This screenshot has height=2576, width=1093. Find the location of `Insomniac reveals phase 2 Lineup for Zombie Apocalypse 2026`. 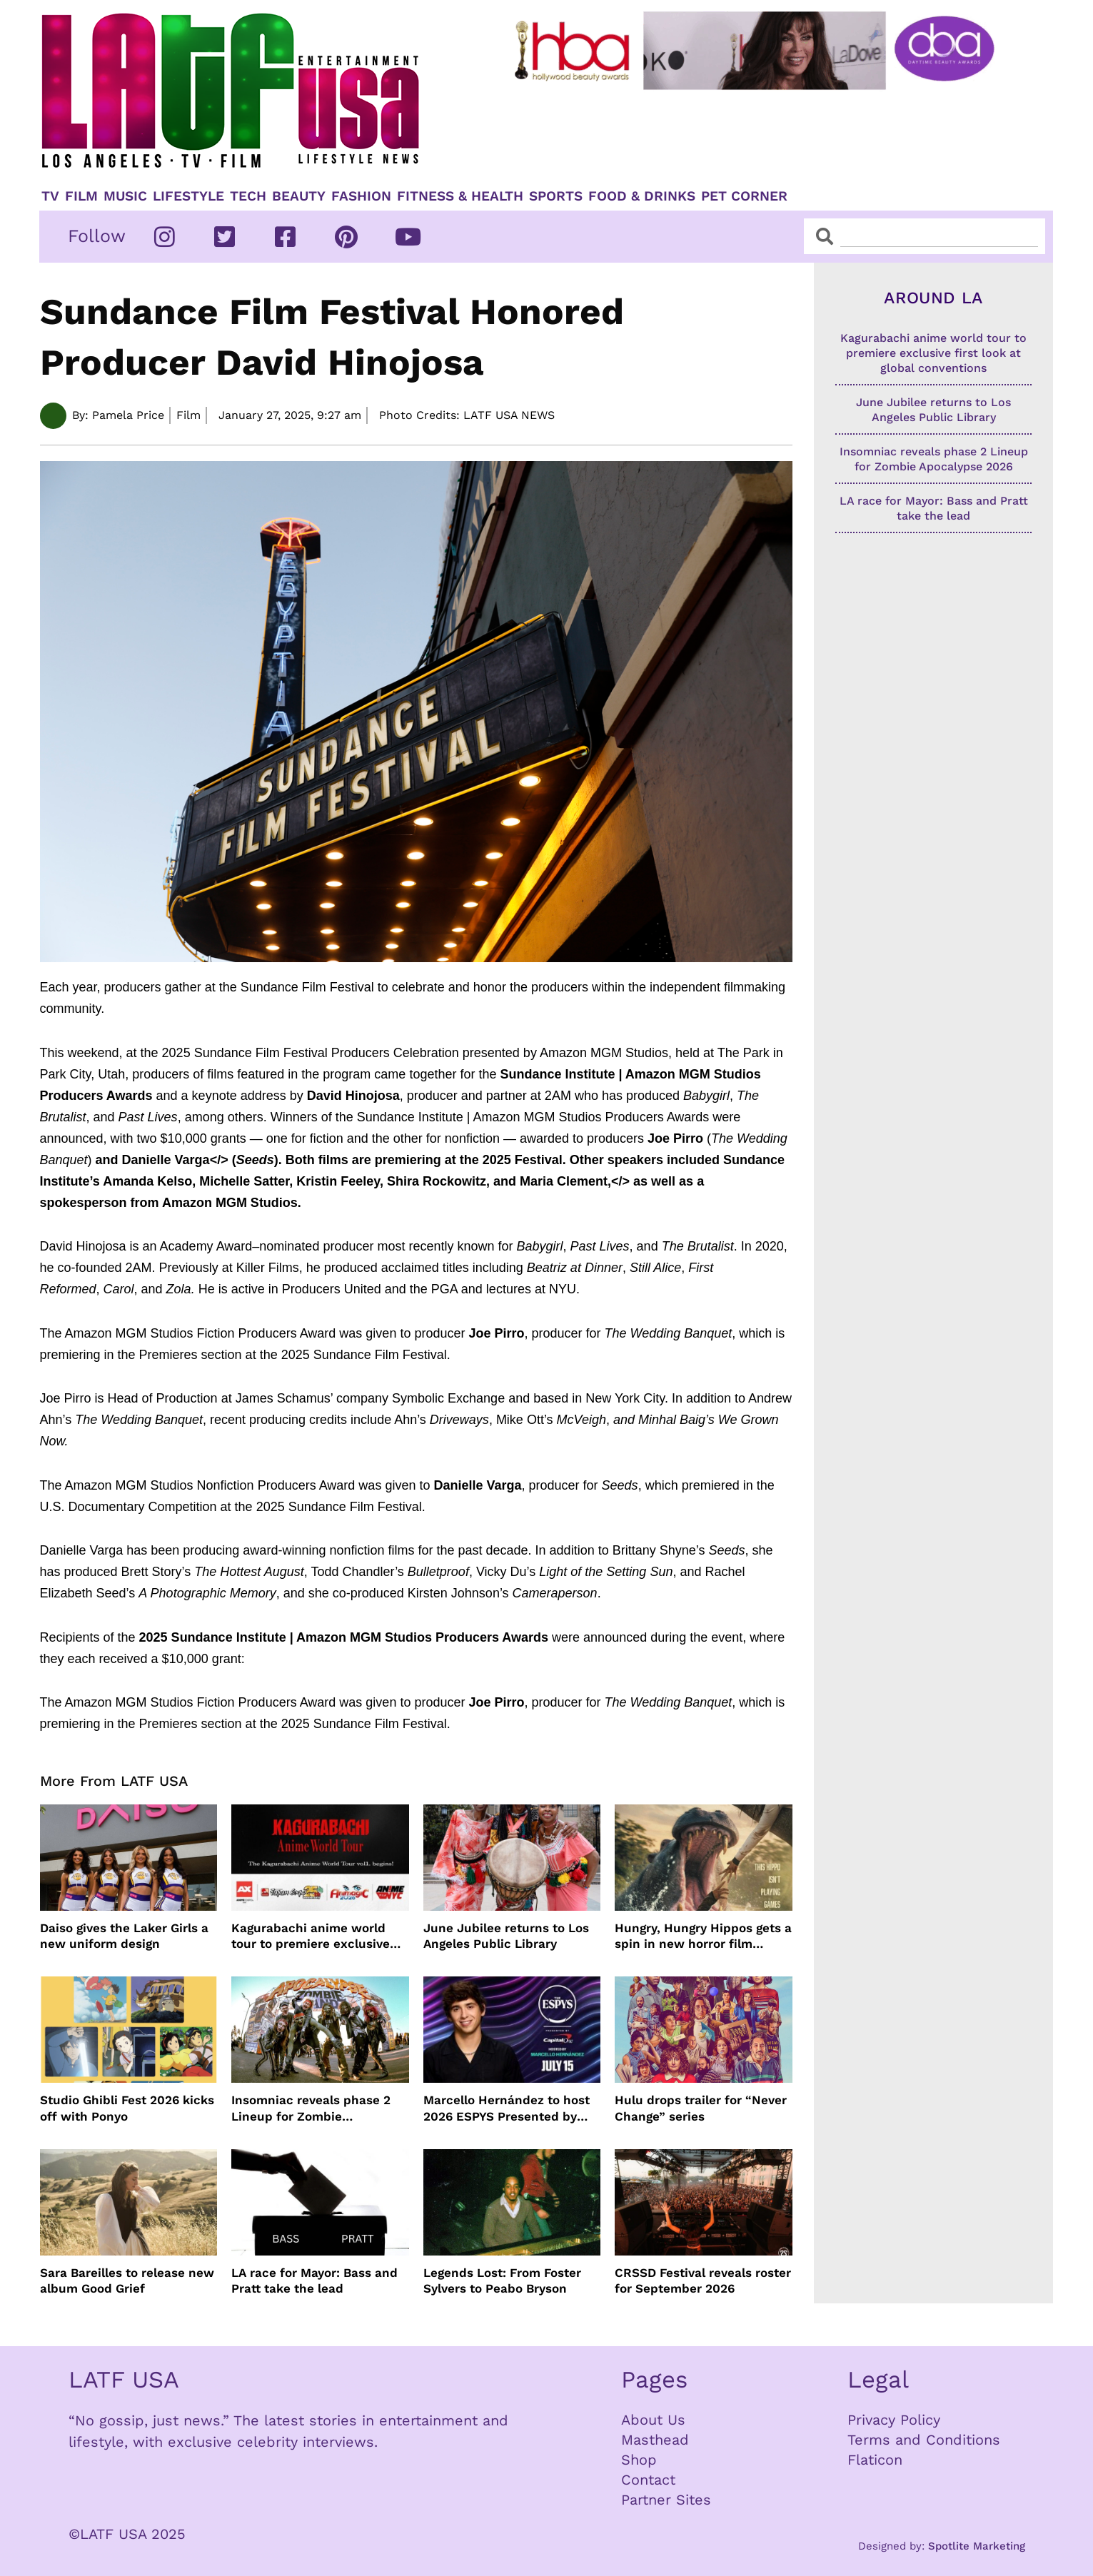

Insomniac reveals phase 2 Lineup for Zombie Apocalypse 2026 is located at coordinates (311, 2108).